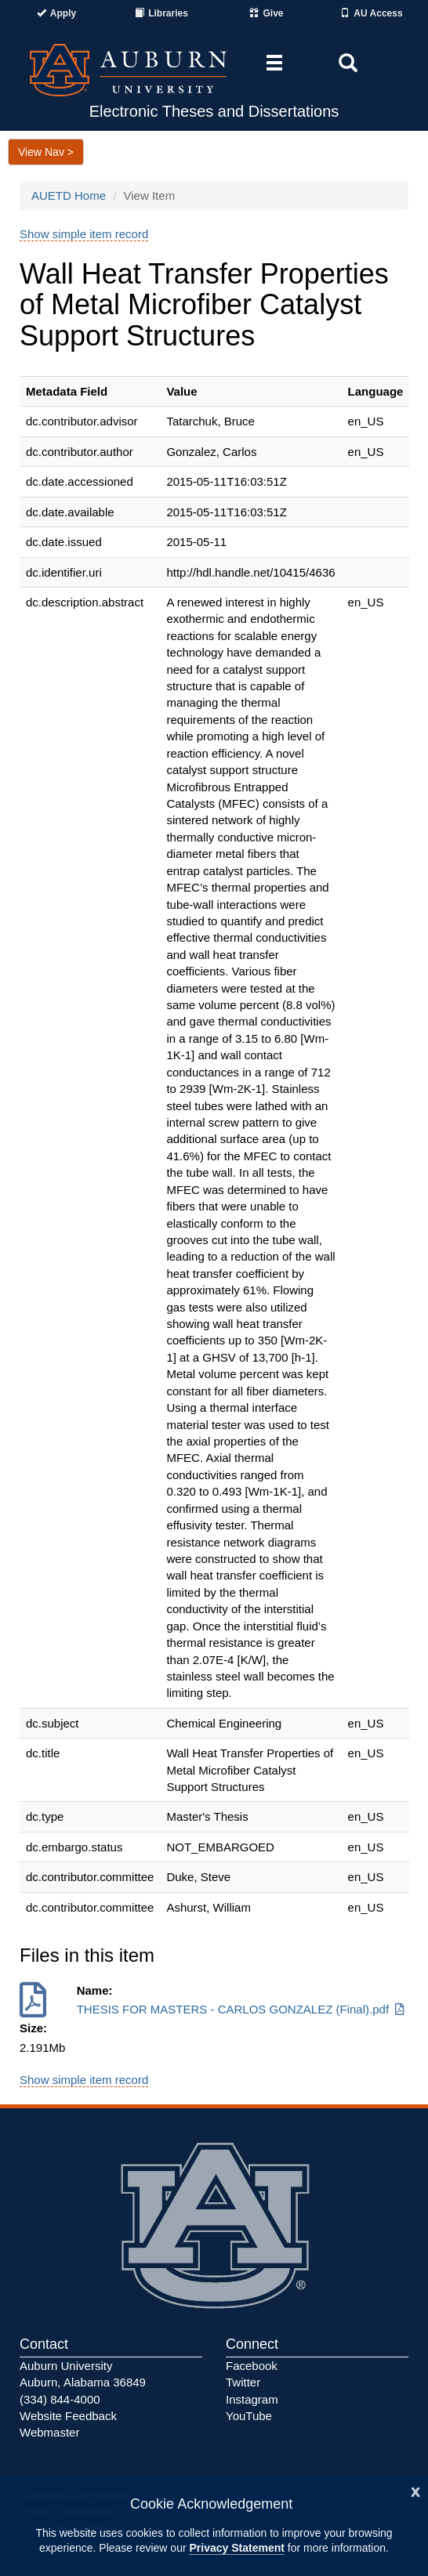 The width and height of the screenshot is (428, 2576). I want to click on AUETD Home, so click(68, 195).